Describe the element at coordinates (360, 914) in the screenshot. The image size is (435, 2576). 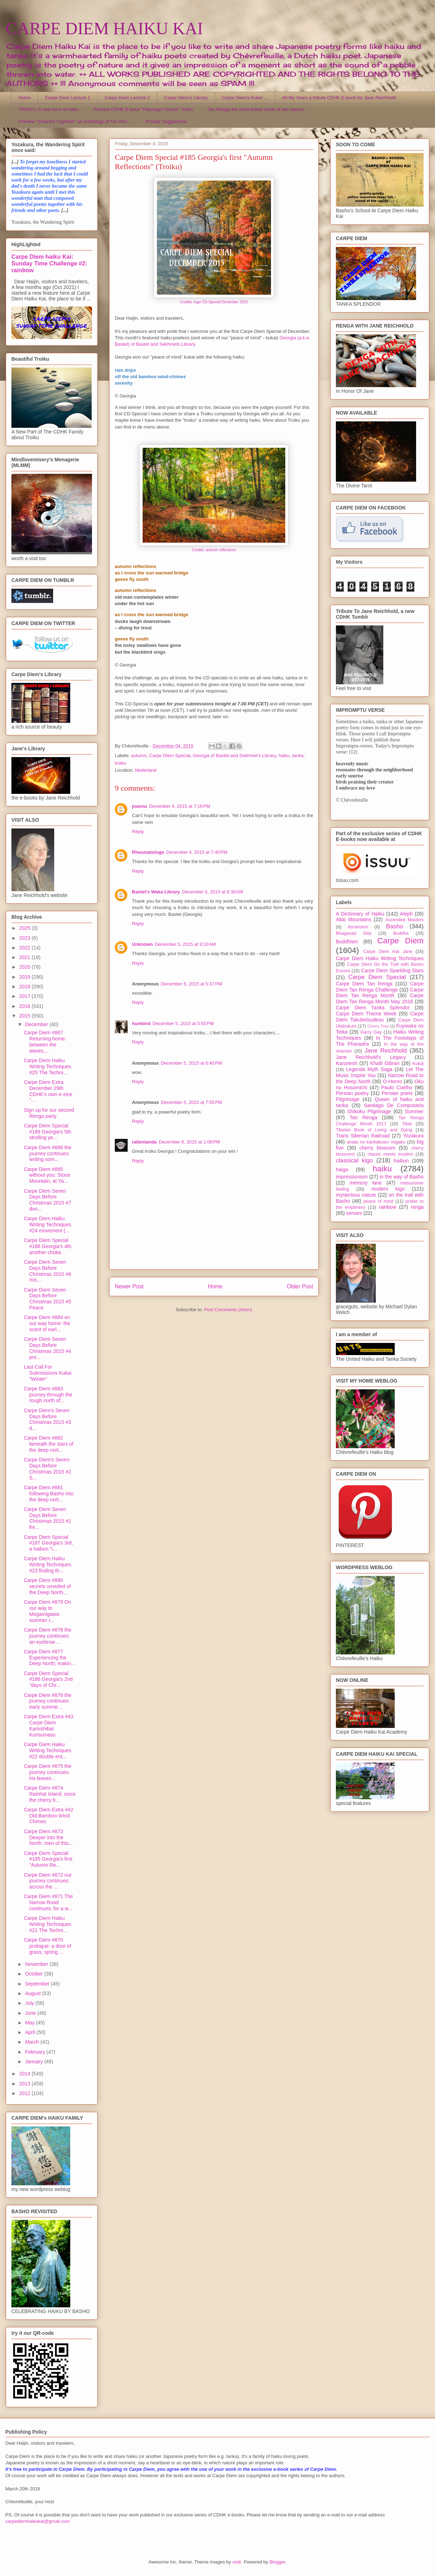
I see `A Dictionary of Haiku` at that location.